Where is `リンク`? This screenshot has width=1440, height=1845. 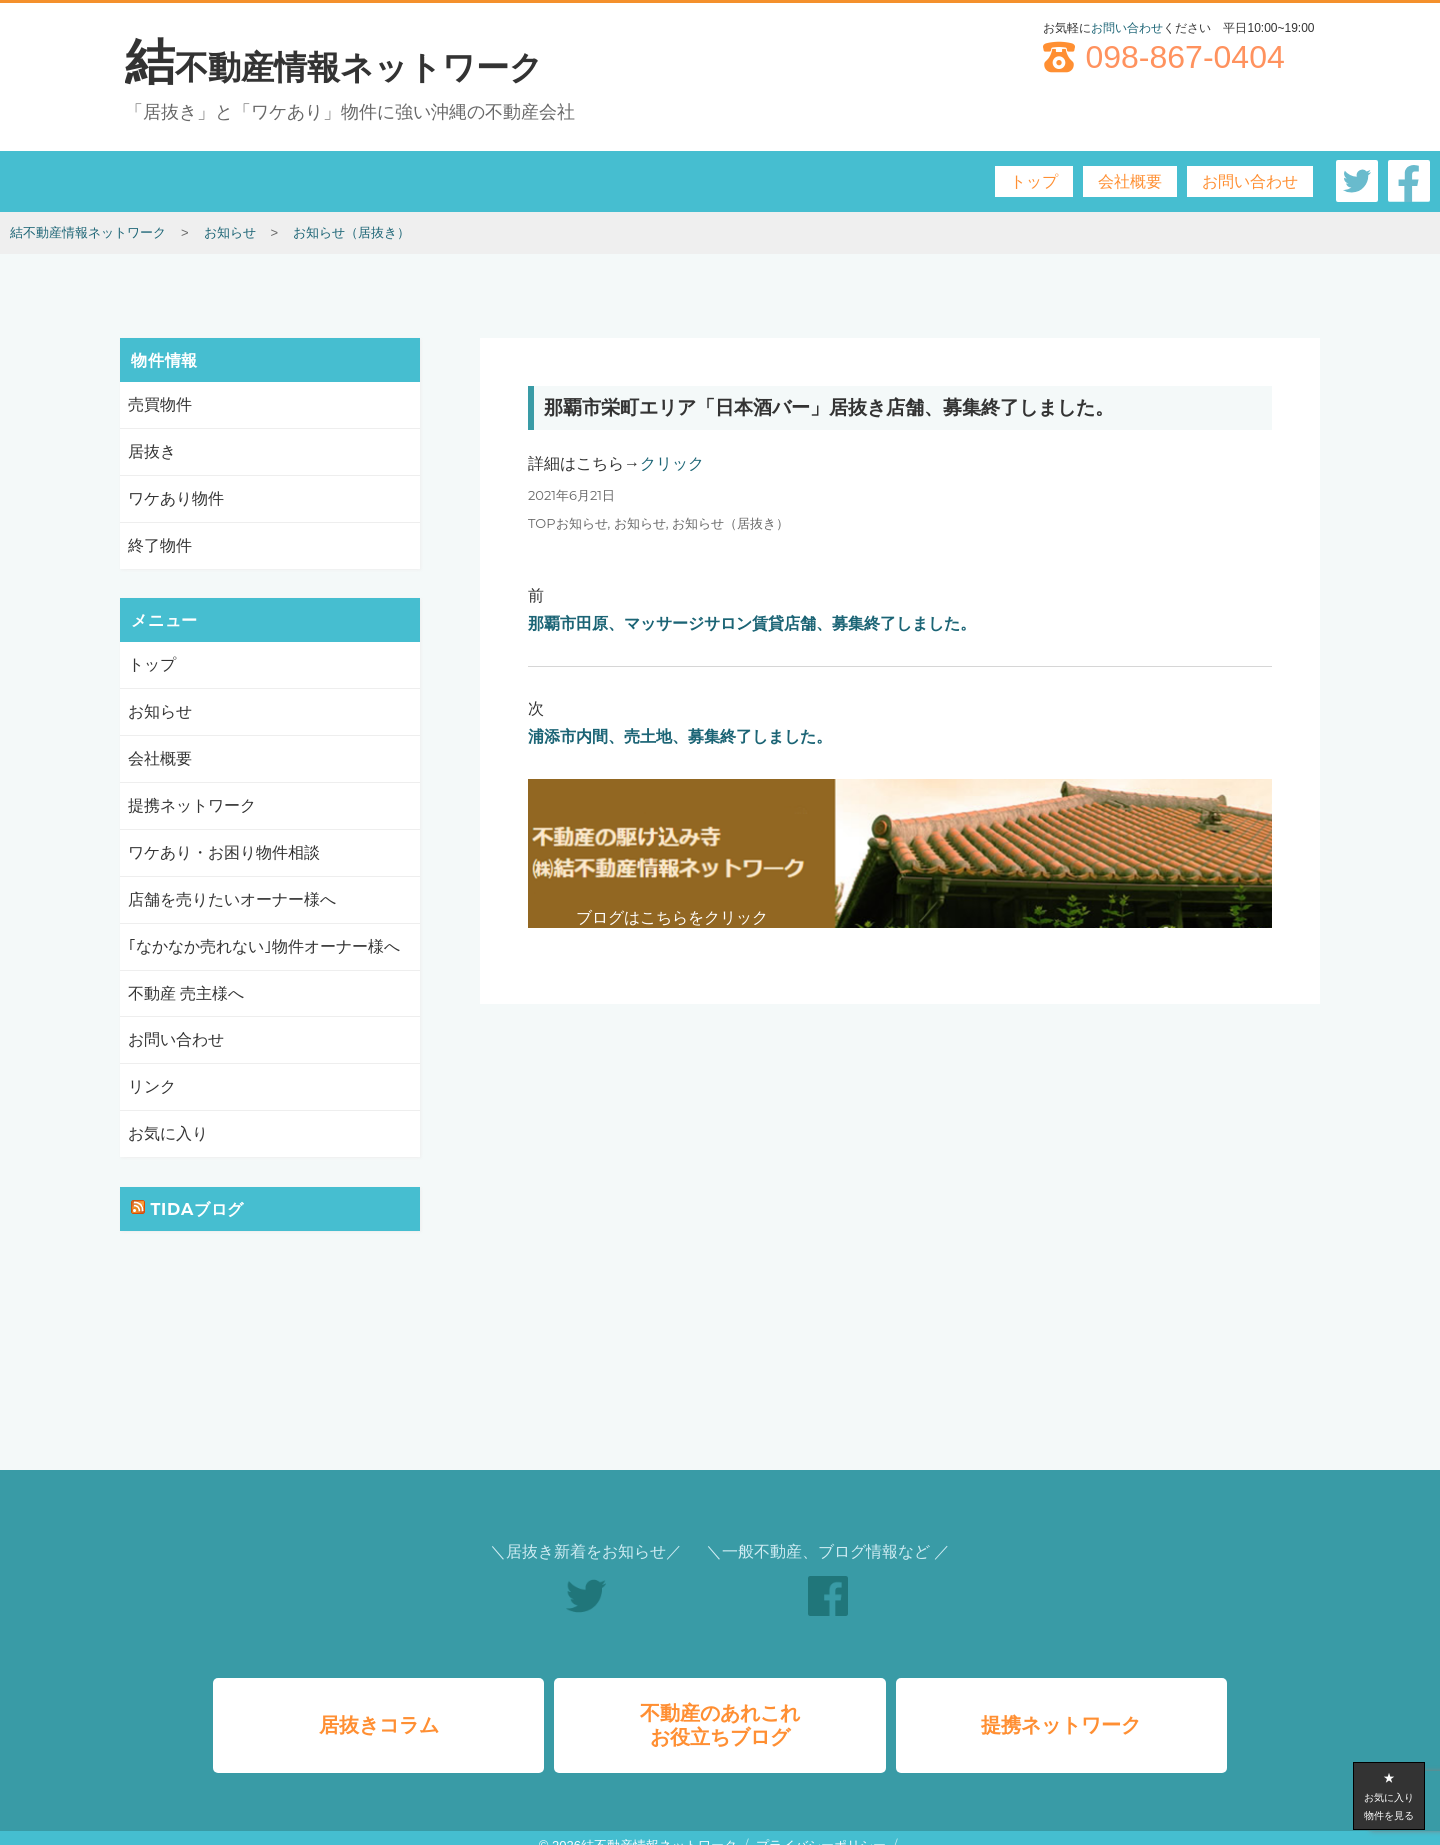
リンク is located at coordinates (152, 1085).